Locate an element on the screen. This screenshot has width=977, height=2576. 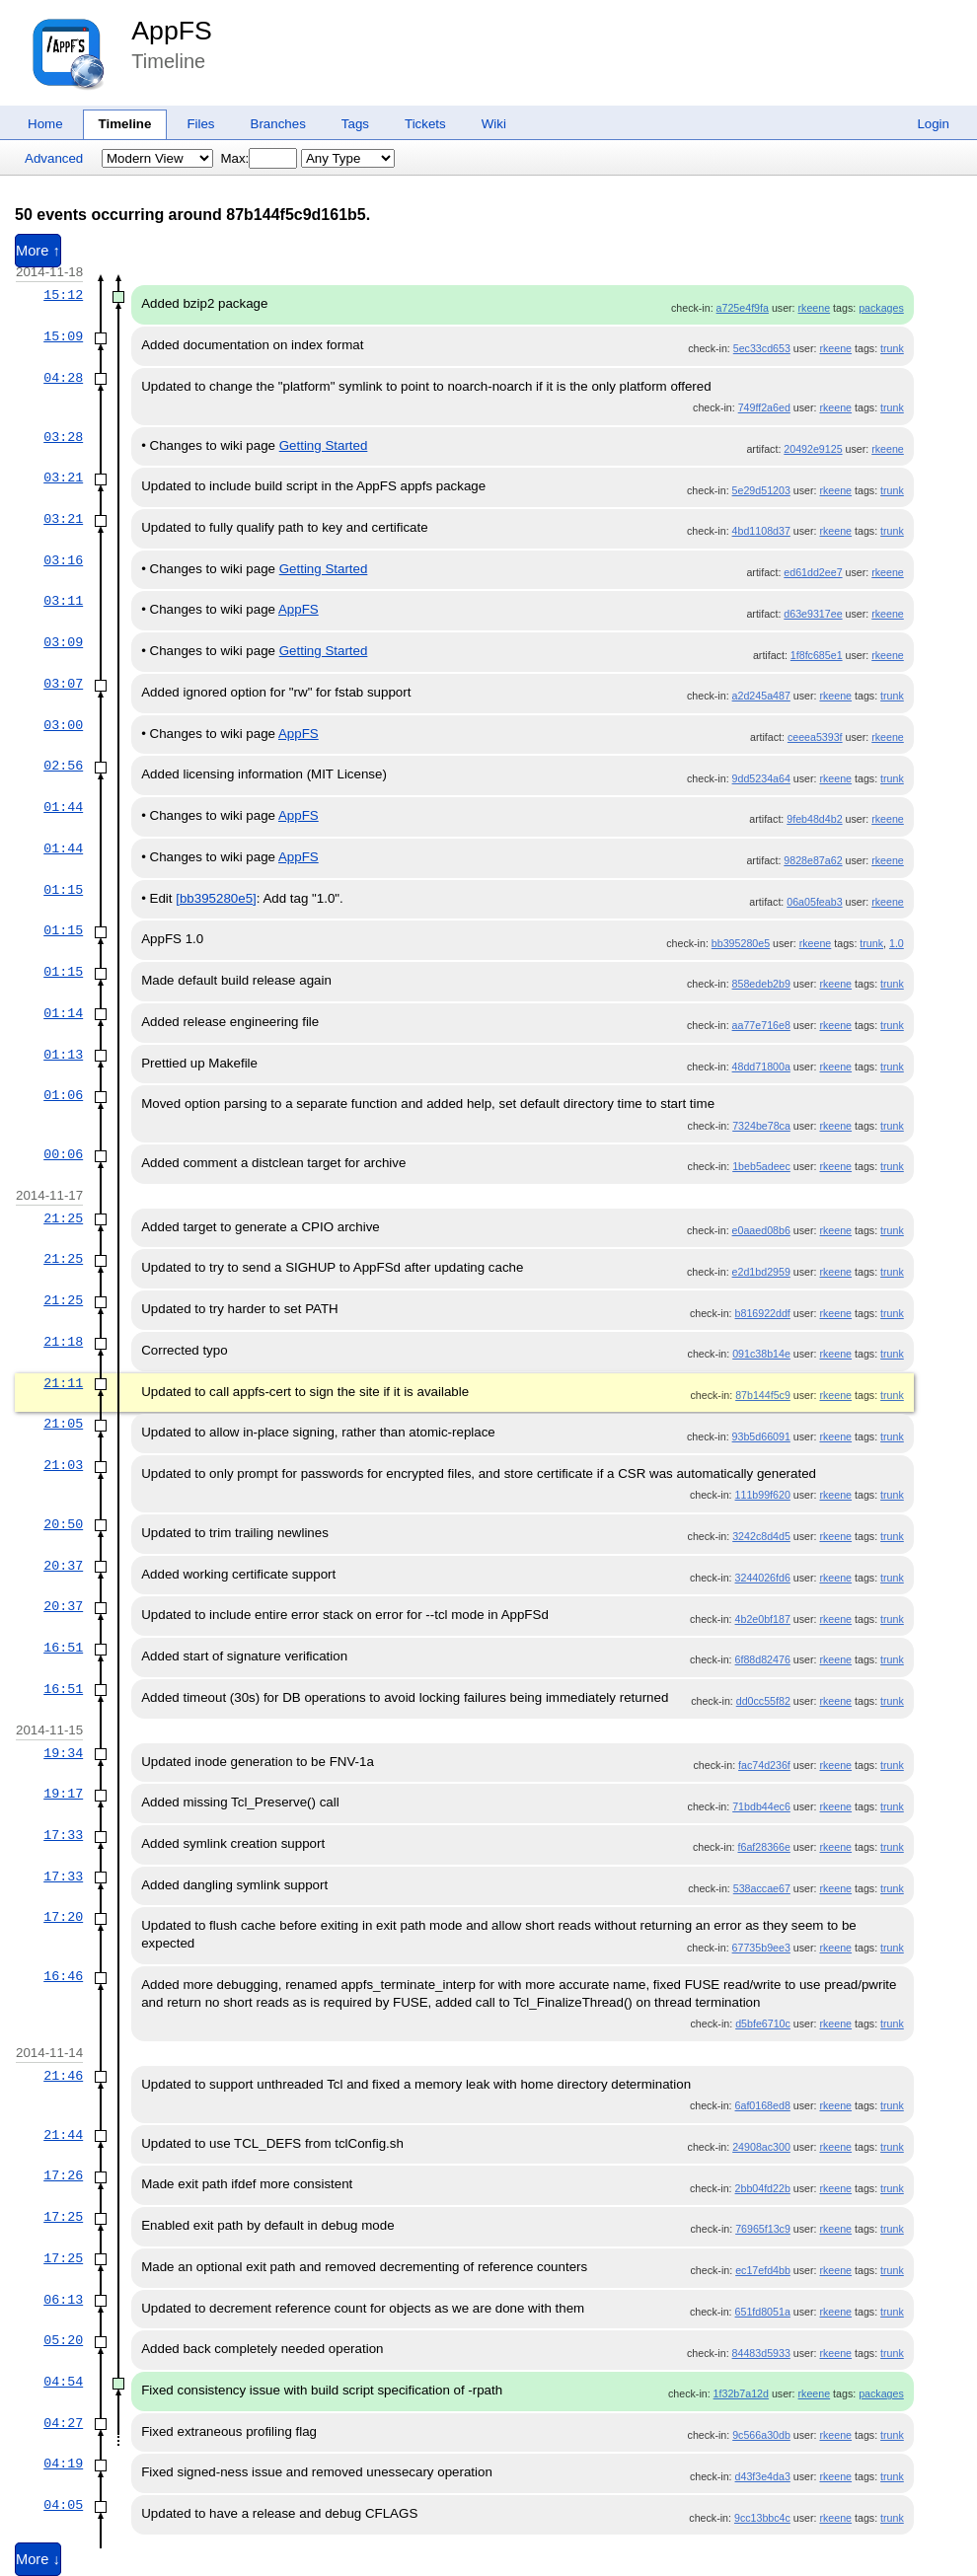
01:15 is located at coordinates (63, 890).